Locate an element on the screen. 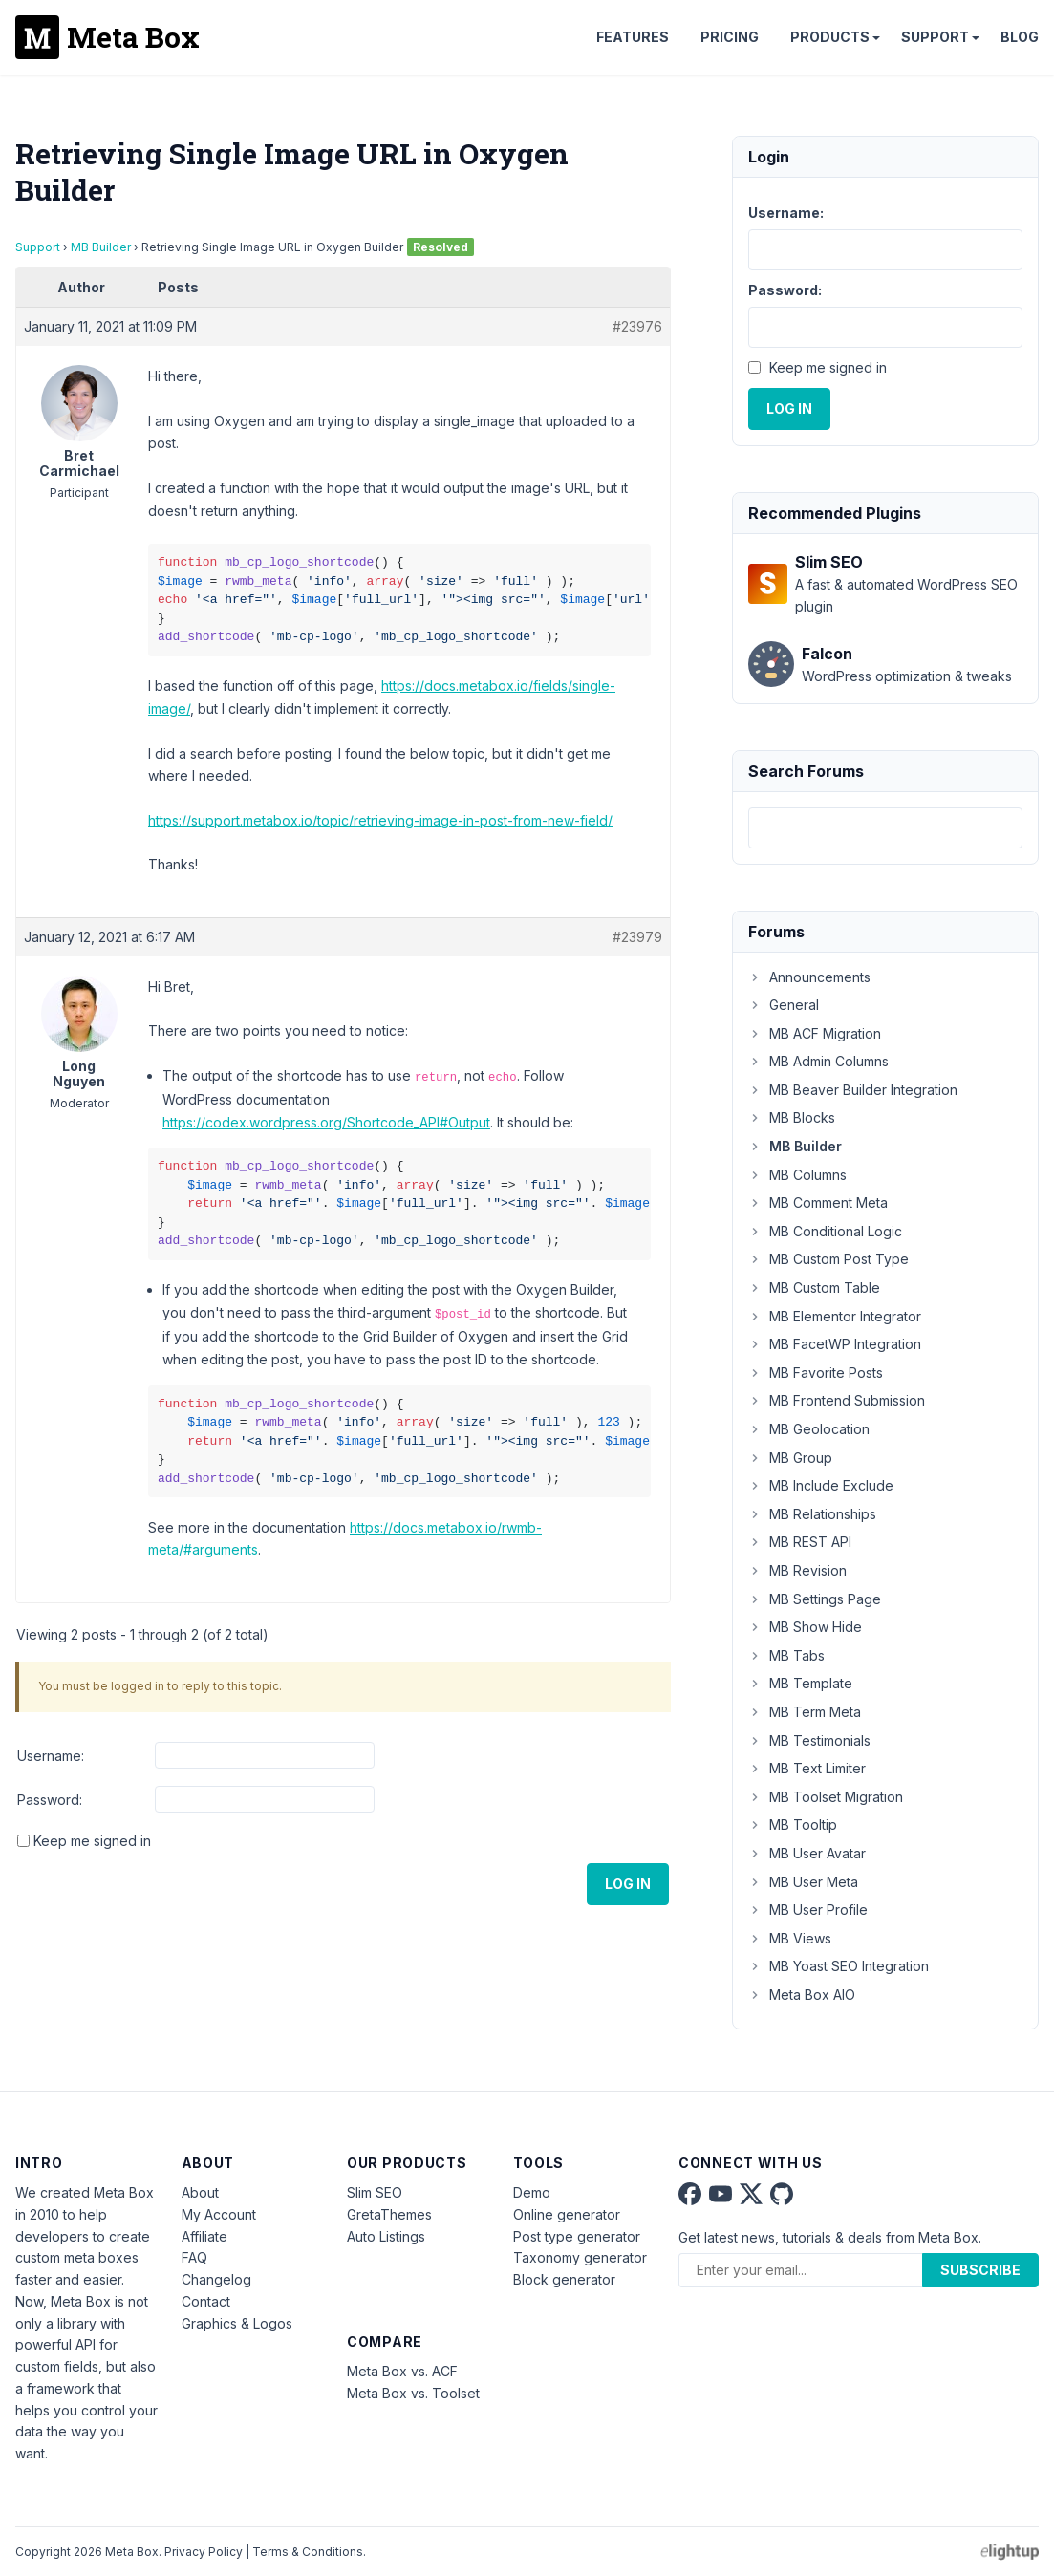 The width and height of the screenshot is (1054, 2576). Contact is located at coordinates (206, 2301).